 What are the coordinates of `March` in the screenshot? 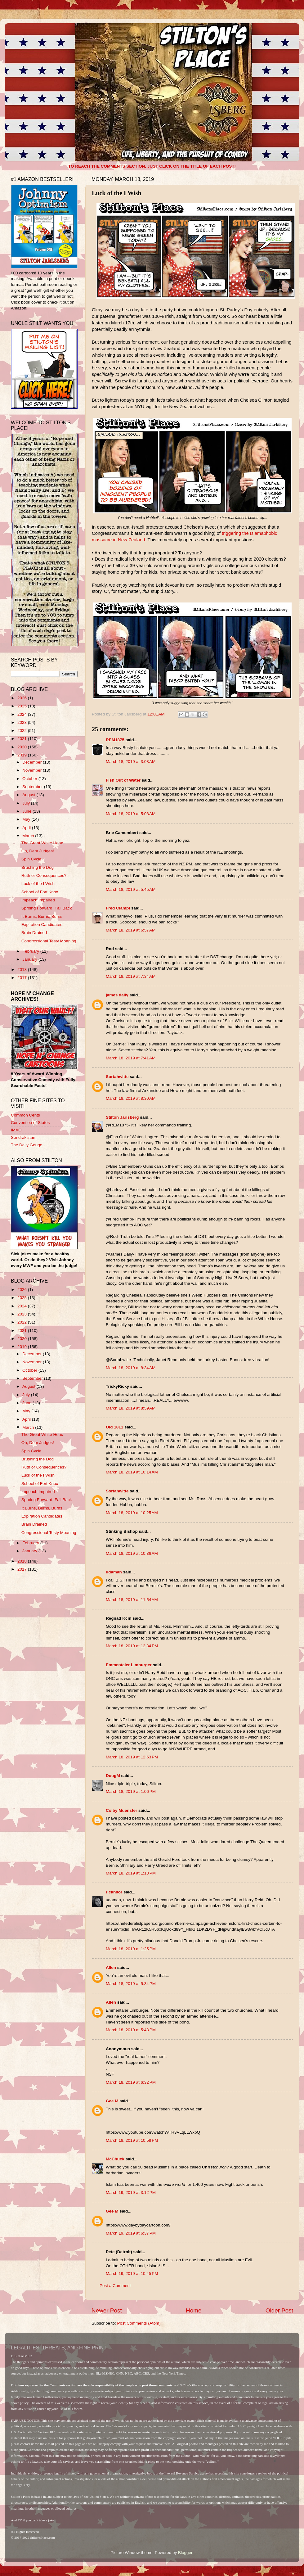 It's located at (28, 835).